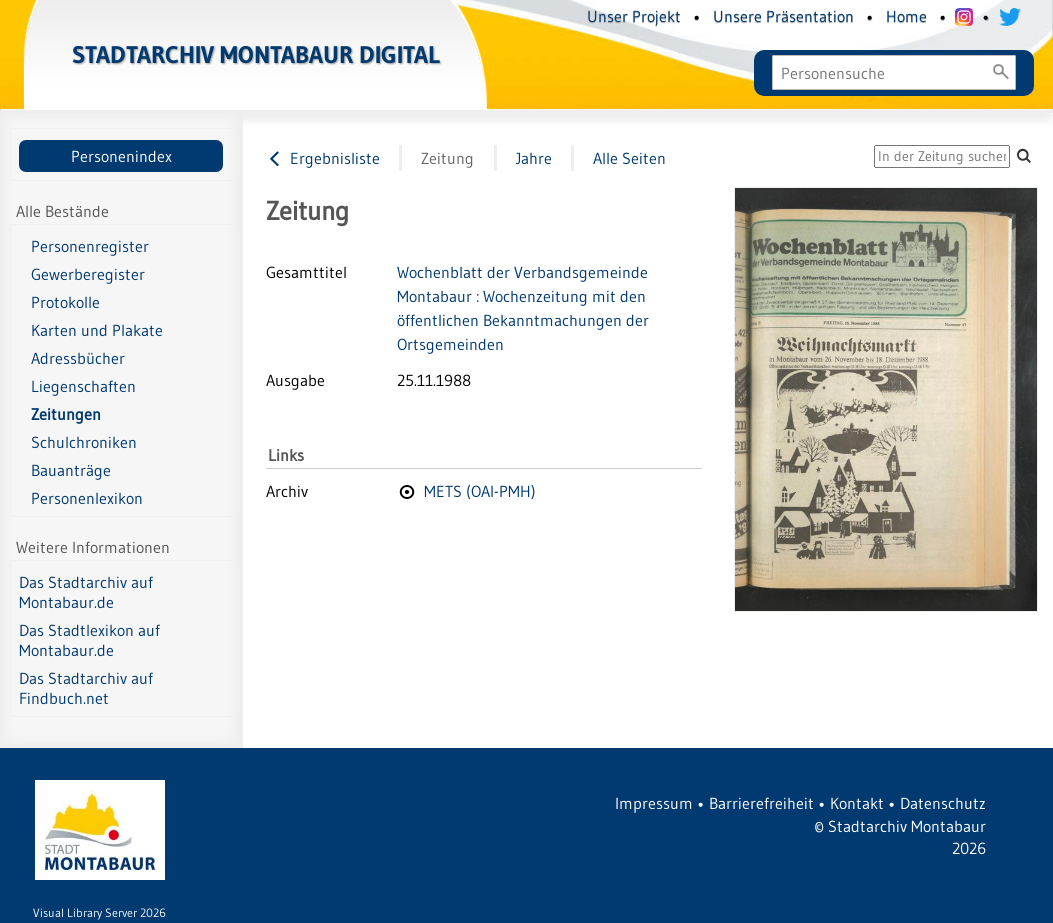 The image size is (1053, 923). Describe the element at coordinates (97, 330) in the screenshot. I see `Karten und Plakate` at that location.